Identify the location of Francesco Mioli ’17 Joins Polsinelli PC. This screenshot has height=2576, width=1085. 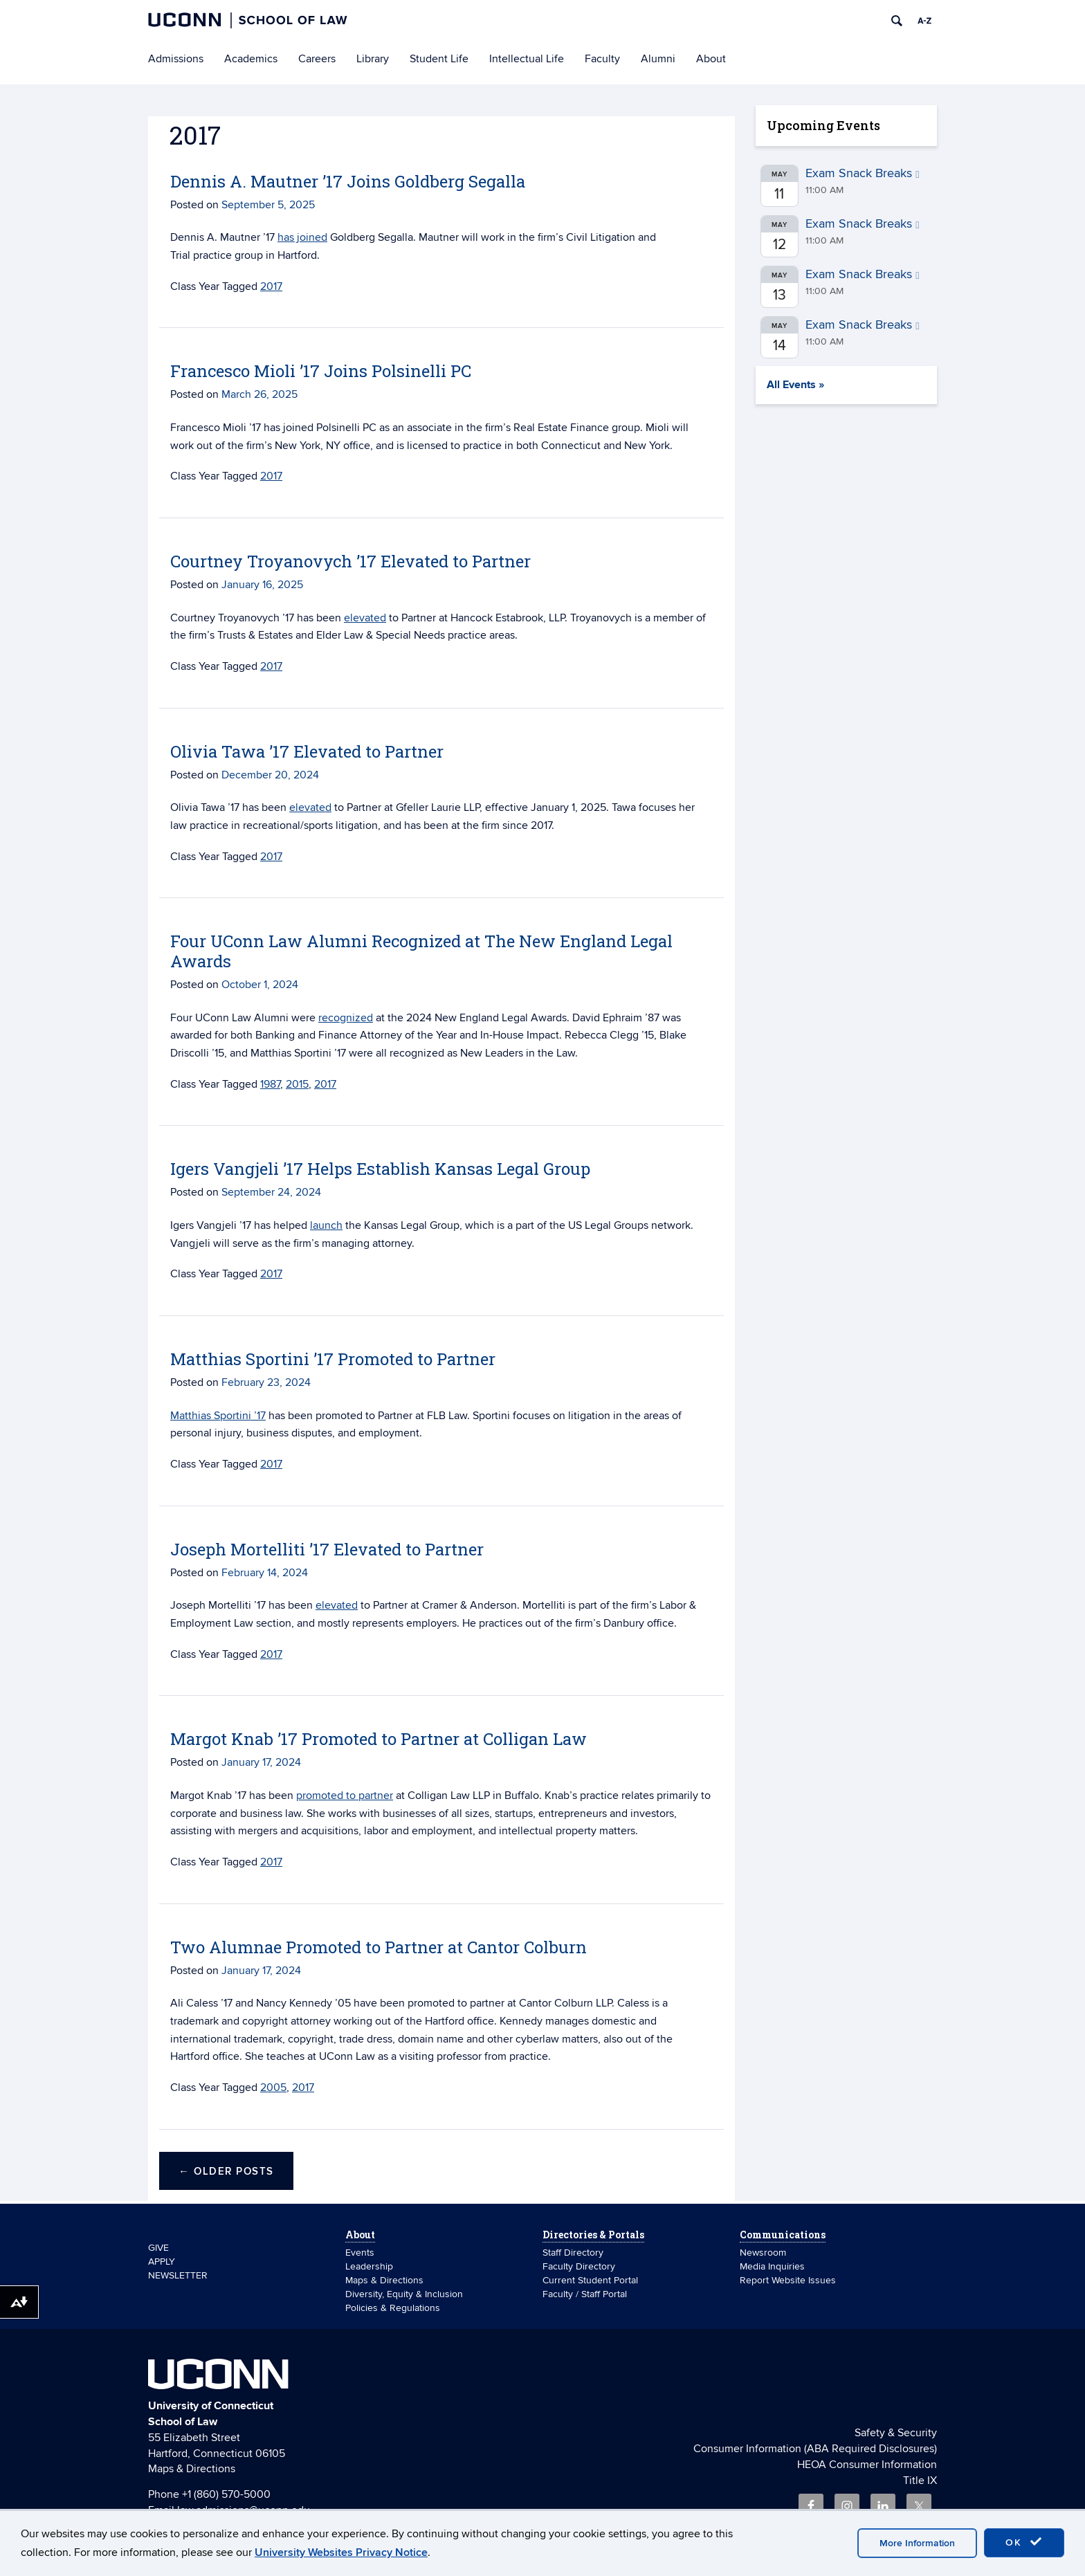
(320, 371).